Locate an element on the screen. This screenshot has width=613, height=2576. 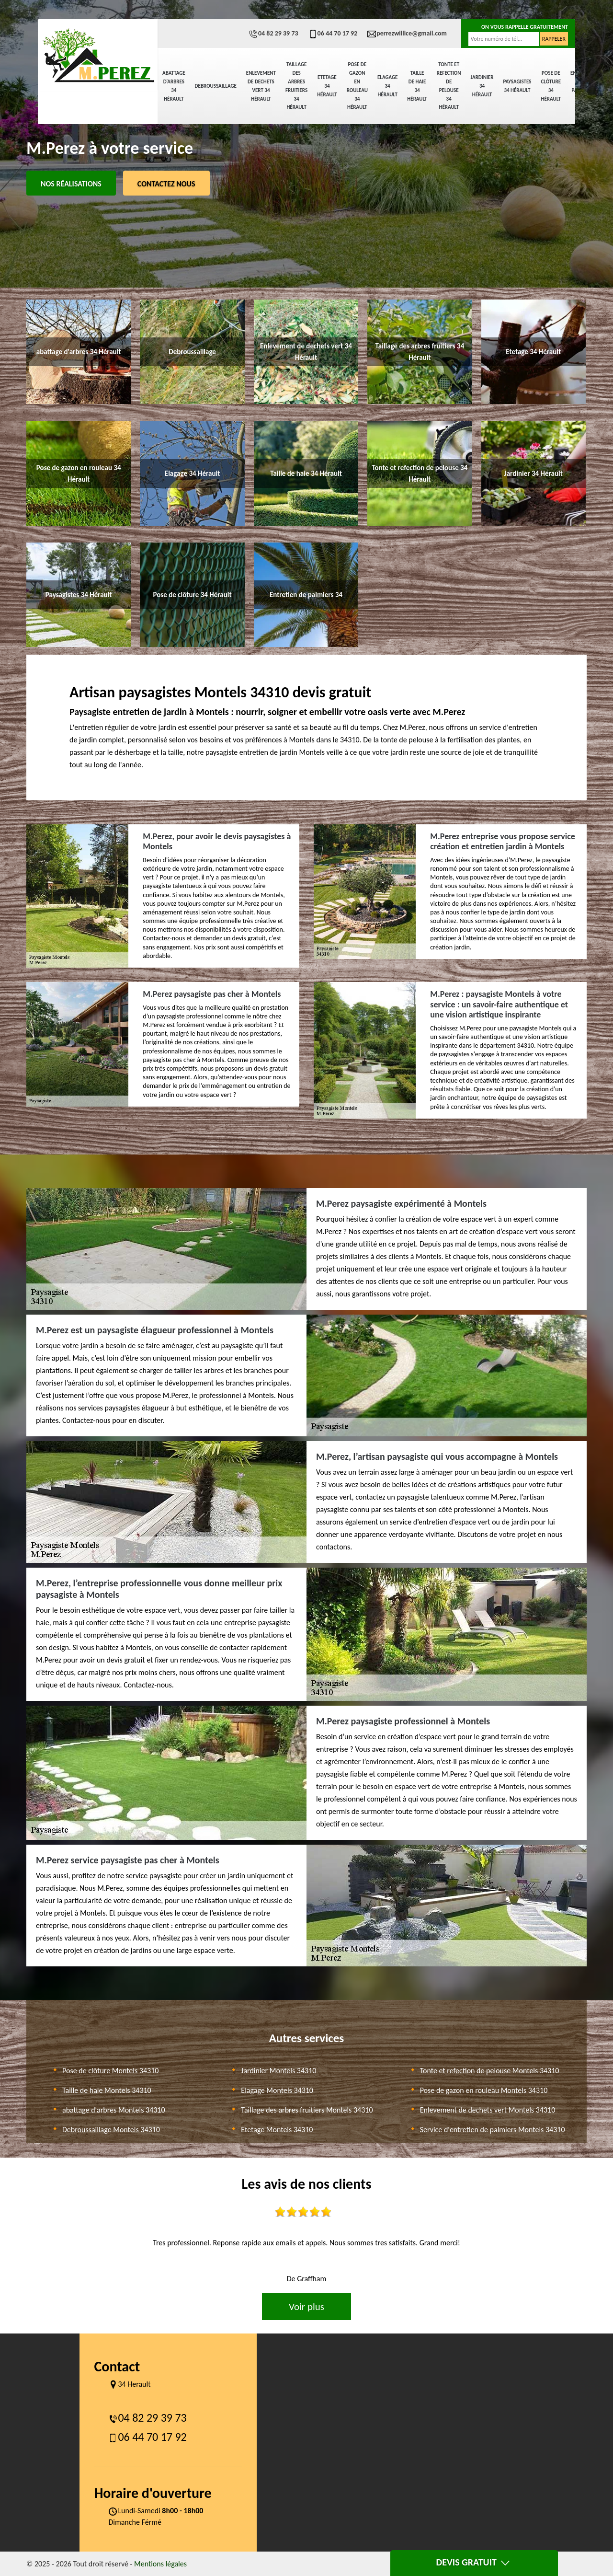
Jardinier Montels 34310 is located at coordinates (278, 2070).